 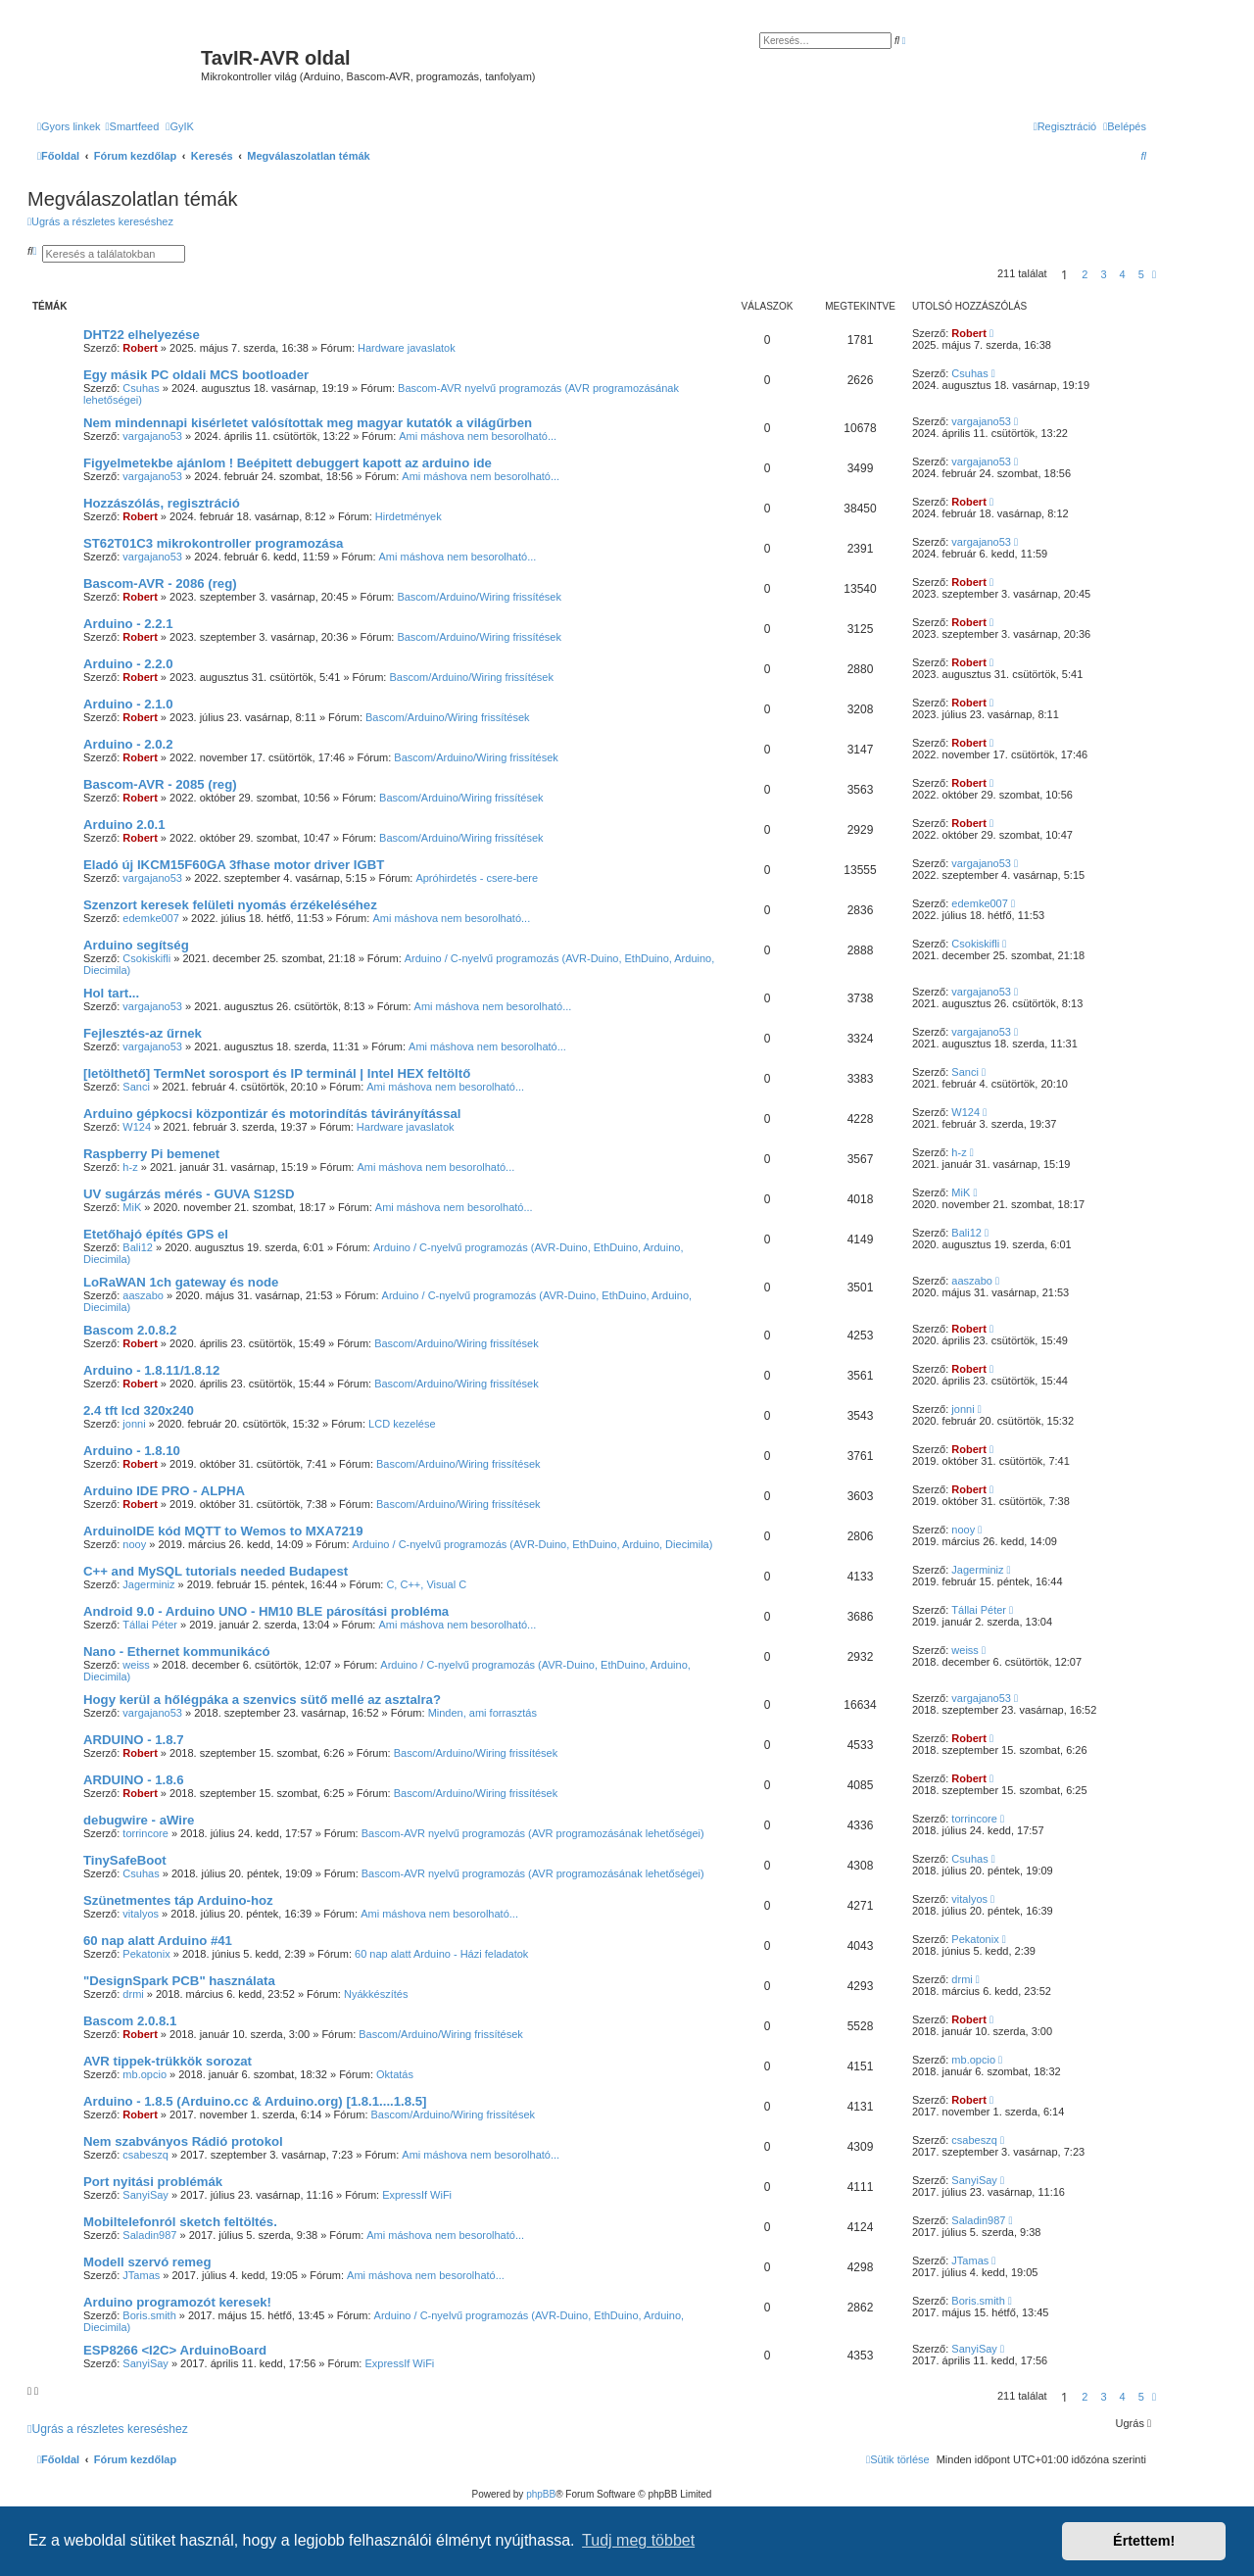 I want to click on Port nyitási problémák, so click(x=152, y=2181).